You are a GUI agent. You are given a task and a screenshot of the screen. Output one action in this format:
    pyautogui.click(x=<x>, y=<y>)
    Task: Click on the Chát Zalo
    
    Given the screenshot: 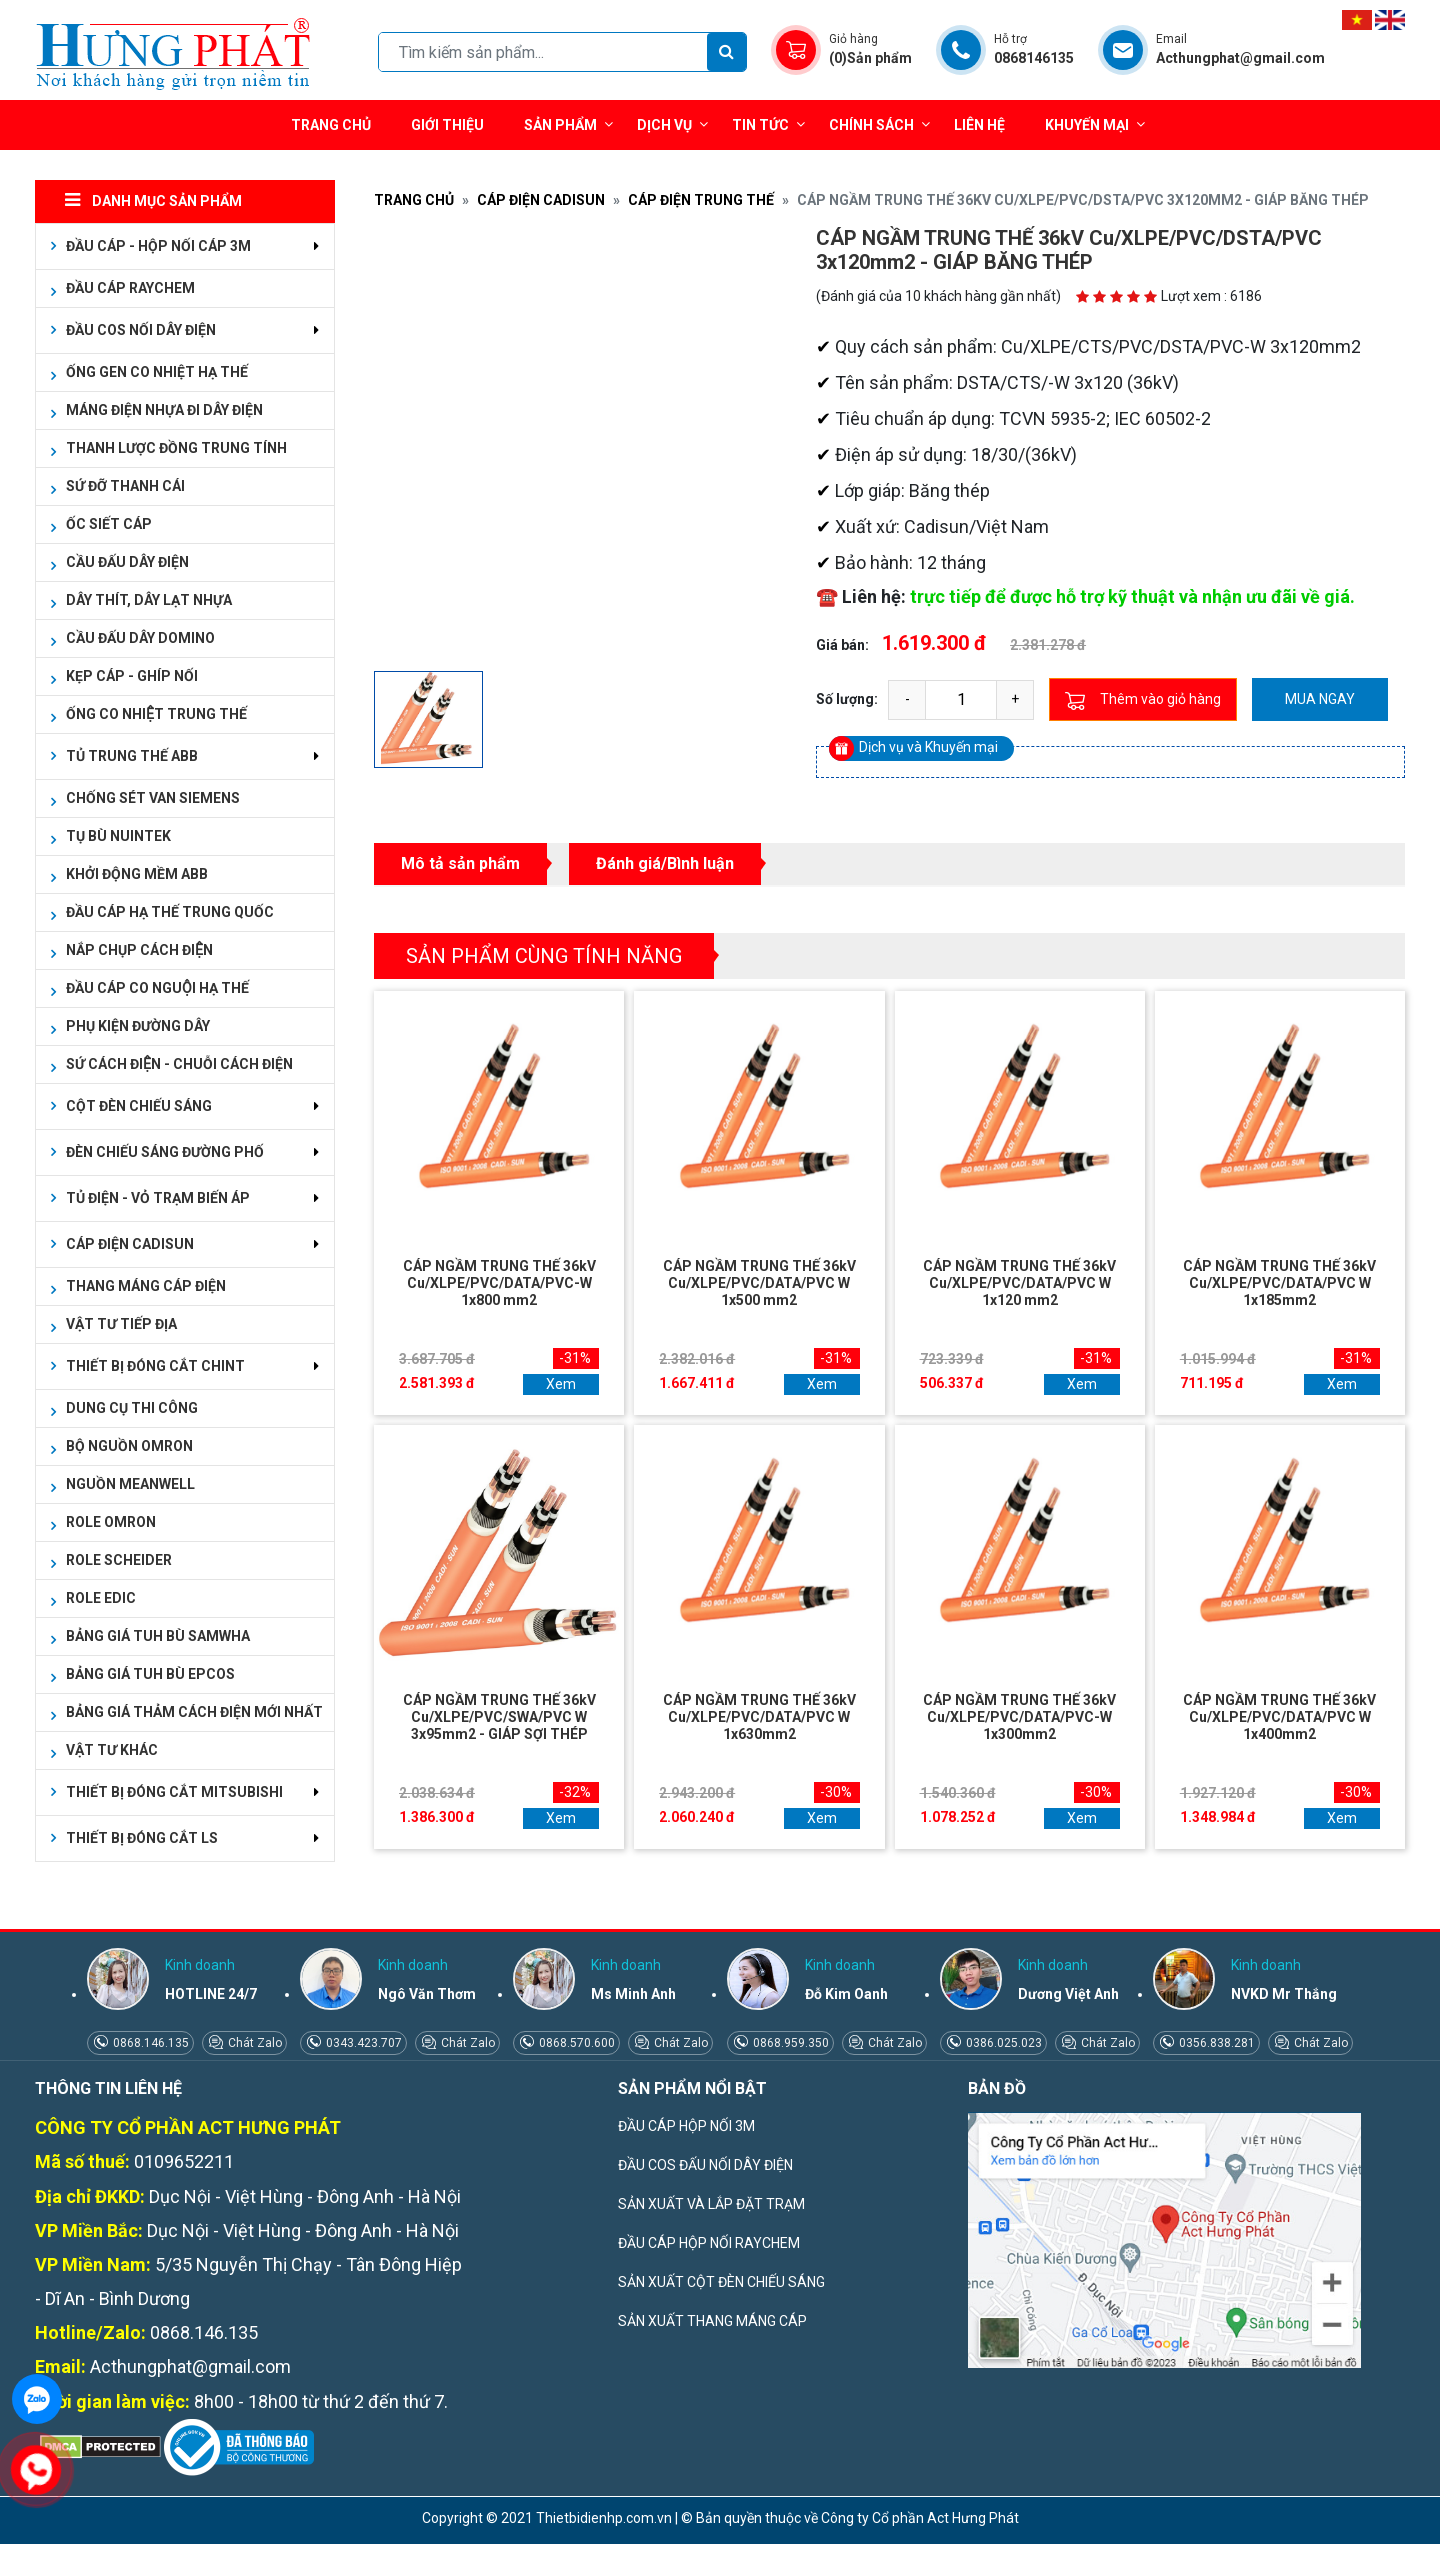 What is the action you would take?
    pyautogui.click(x=253, y=2043)
    